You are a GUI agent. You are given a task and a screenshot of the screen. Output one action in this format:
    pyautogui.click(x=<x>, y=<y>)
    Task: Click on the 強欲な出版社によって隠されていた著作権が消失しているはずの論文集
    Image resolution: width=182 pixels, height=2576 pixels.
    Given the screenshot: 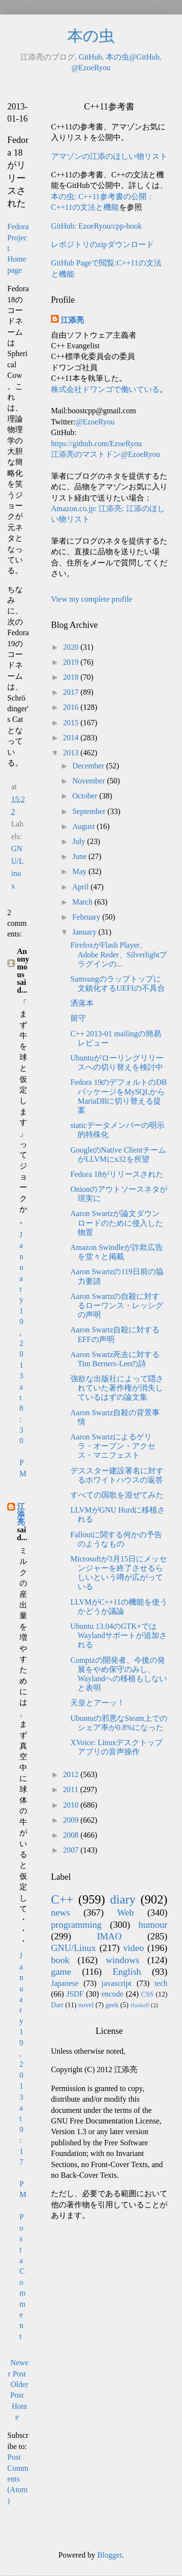 What is the action you would take?
    pyautogui.click(x=117, y=1387)
    